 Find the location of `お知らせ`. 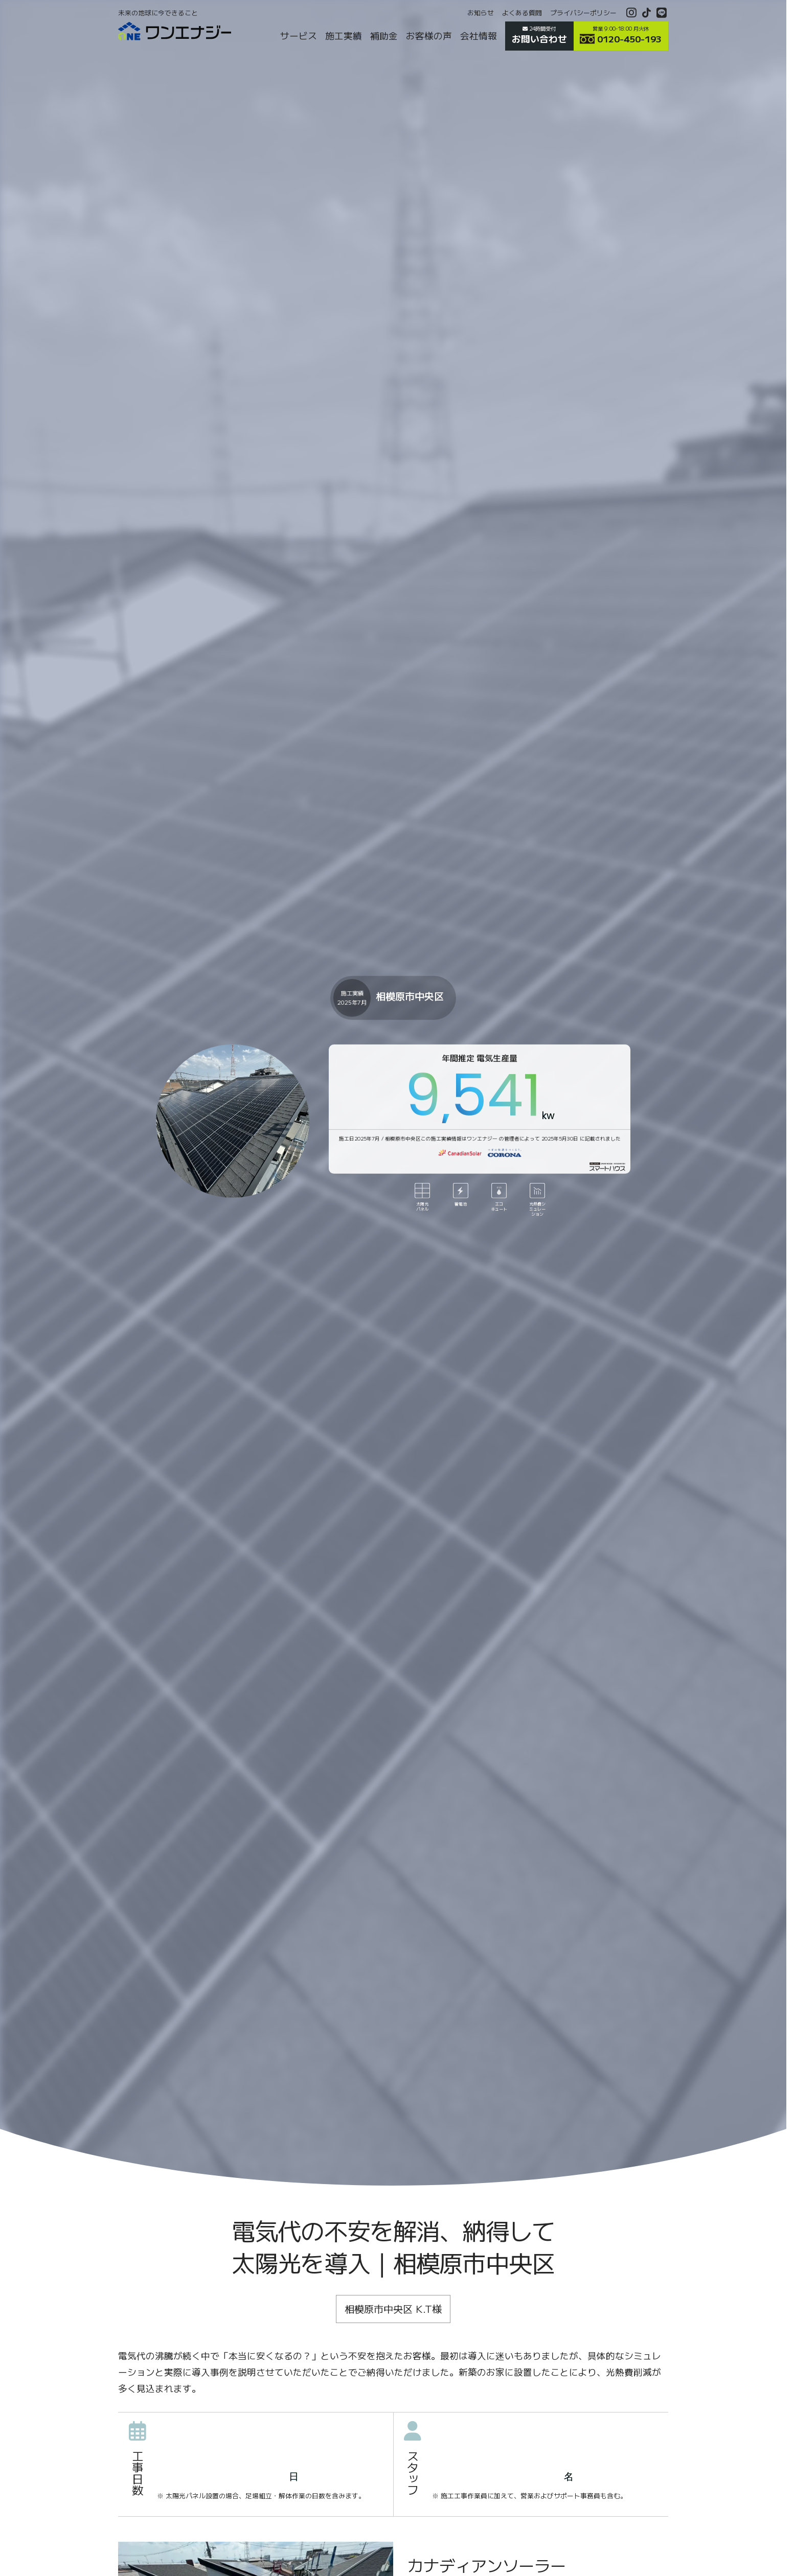

お知らせ is located at coordinates (480, 12).